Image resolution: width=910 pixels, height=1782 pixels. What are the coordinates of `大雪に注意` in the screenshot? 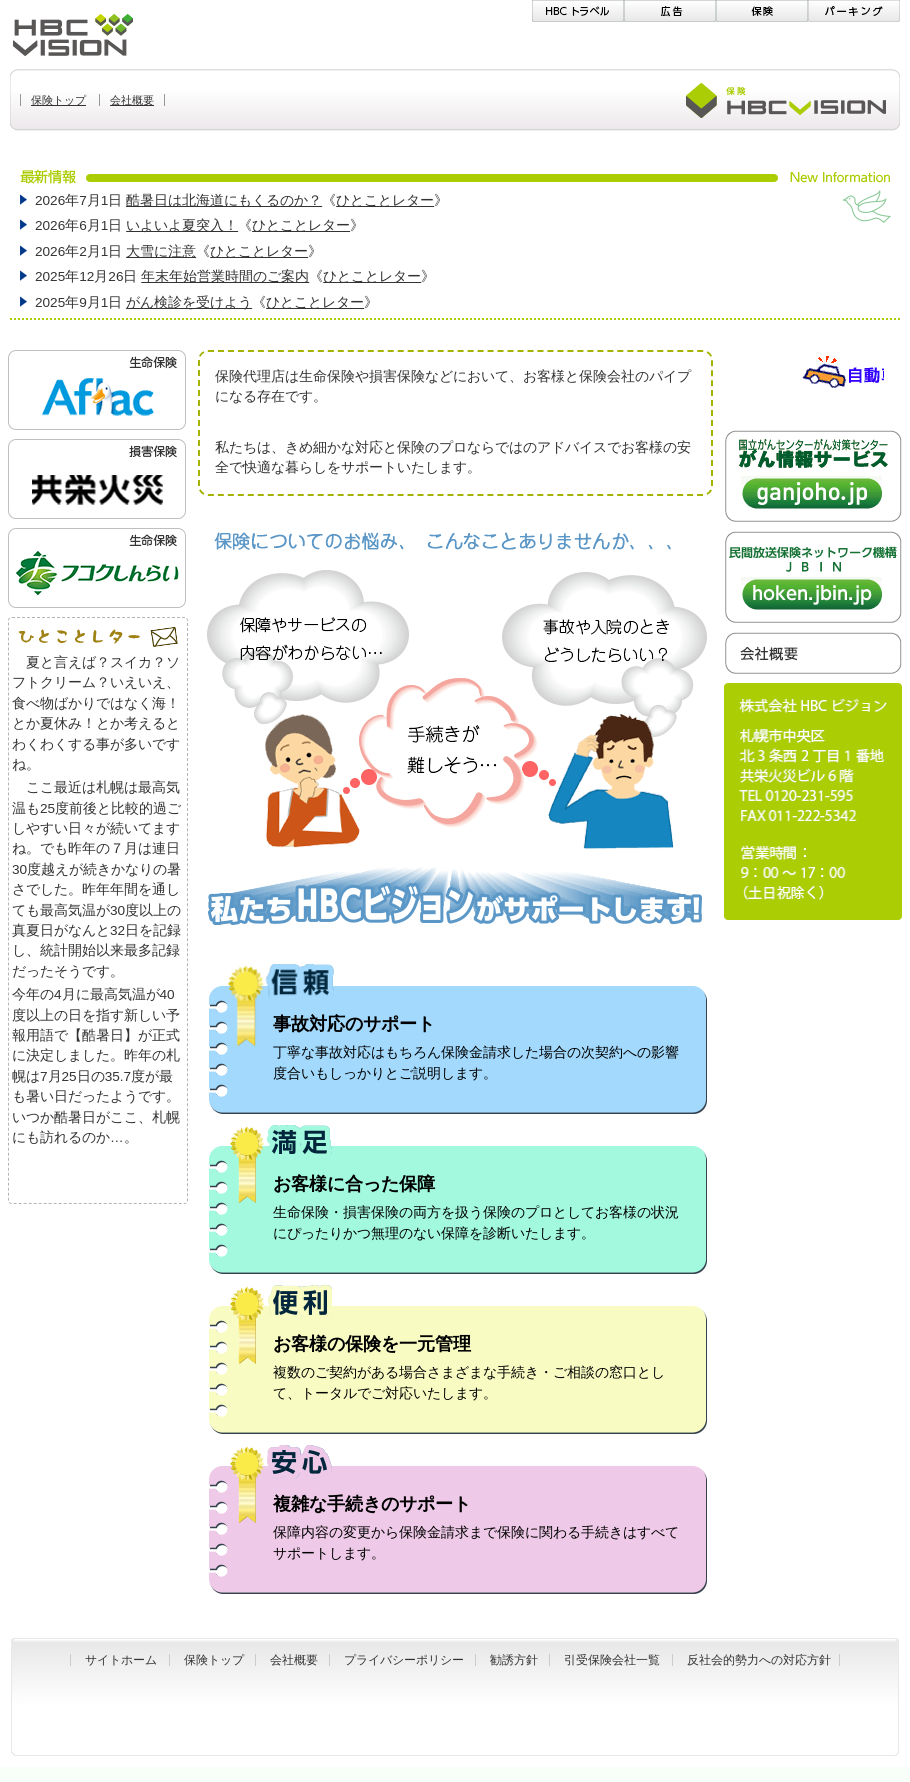 It's located at (161, 251).